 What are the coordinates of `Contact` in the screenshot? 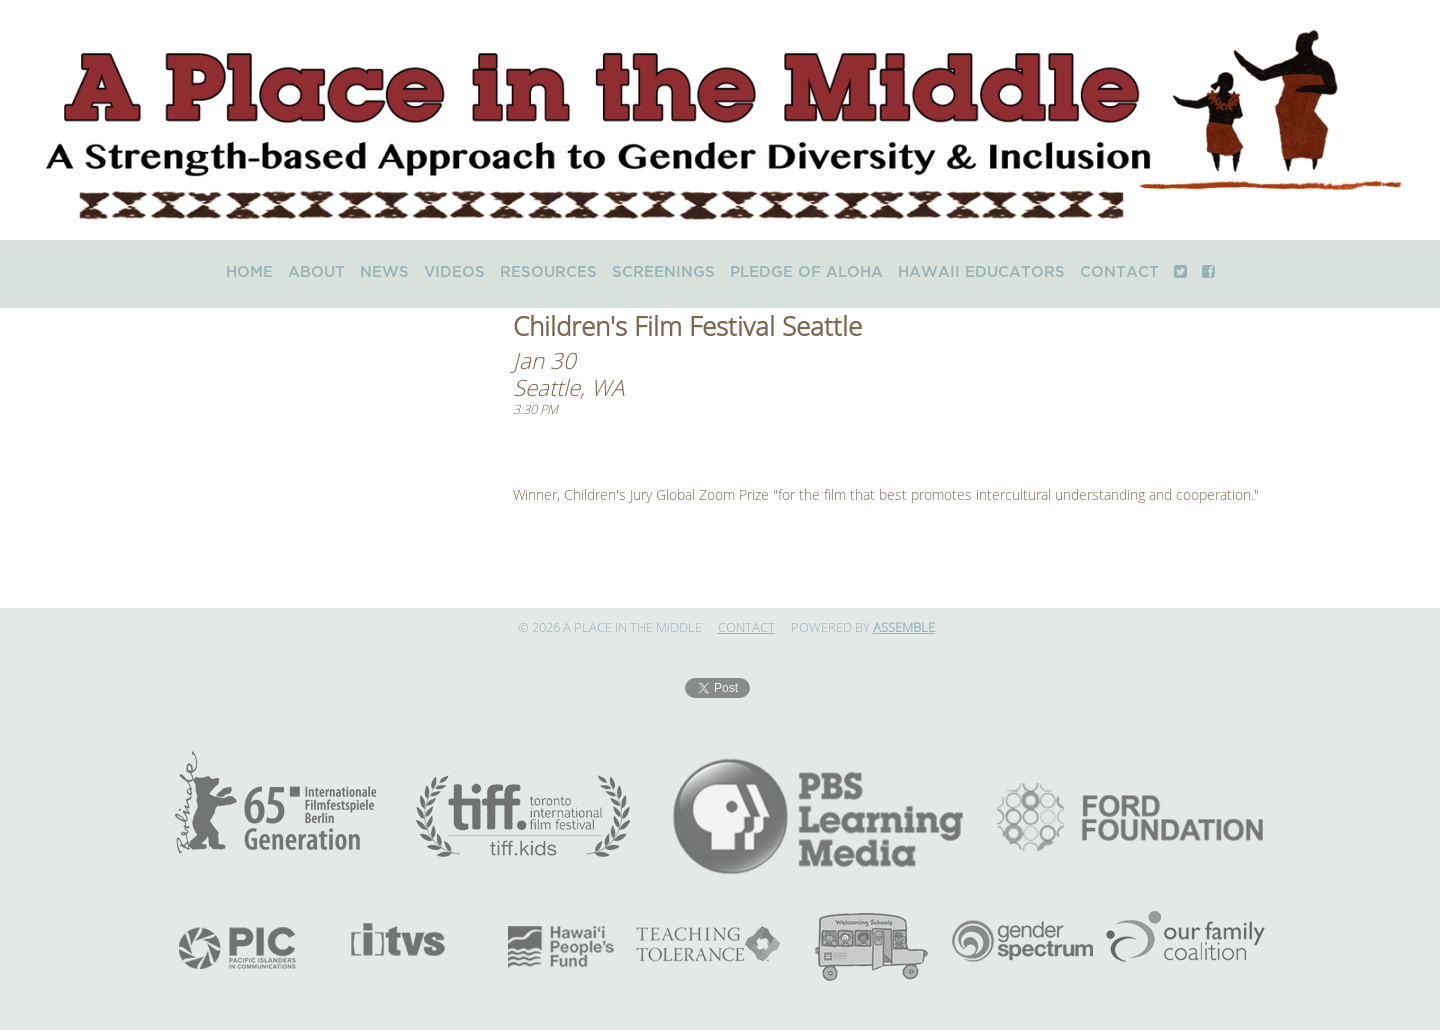 It's located at (1119, 272).